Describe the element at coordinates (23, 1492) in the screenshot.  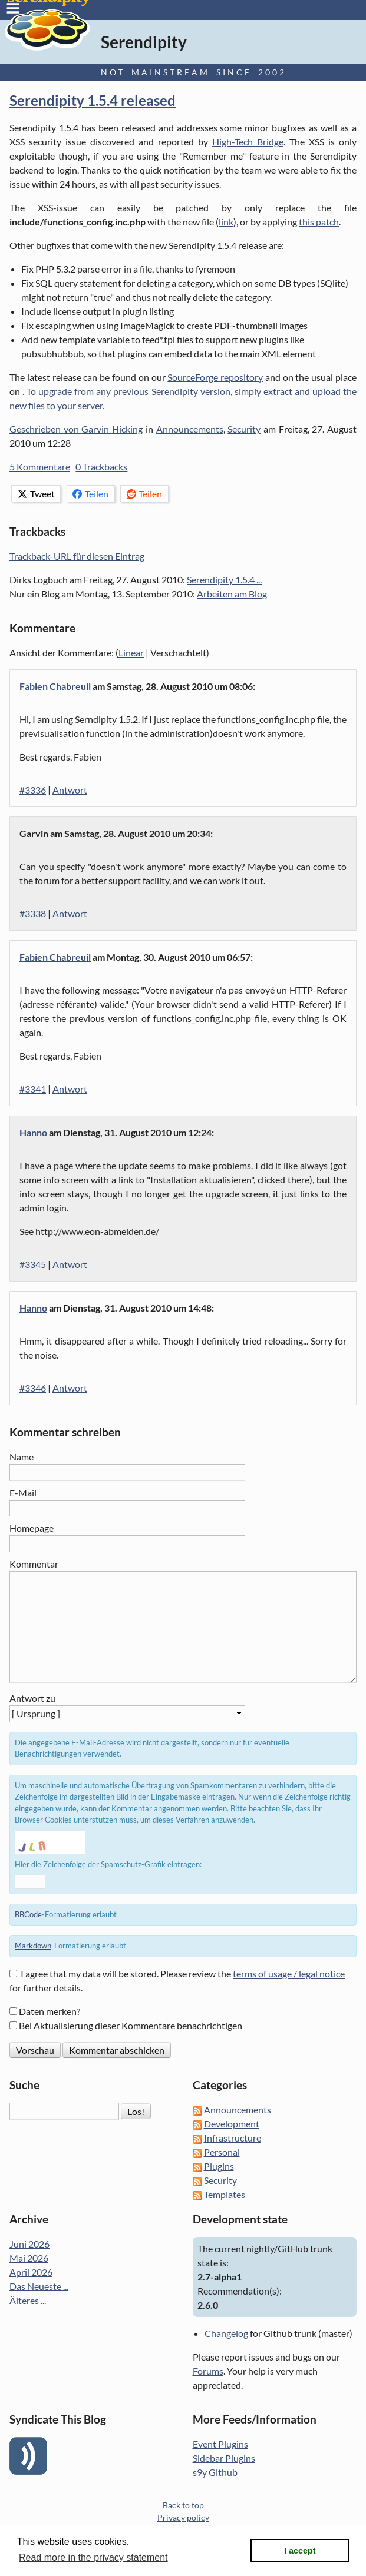
I see `E-Mail` at that location.